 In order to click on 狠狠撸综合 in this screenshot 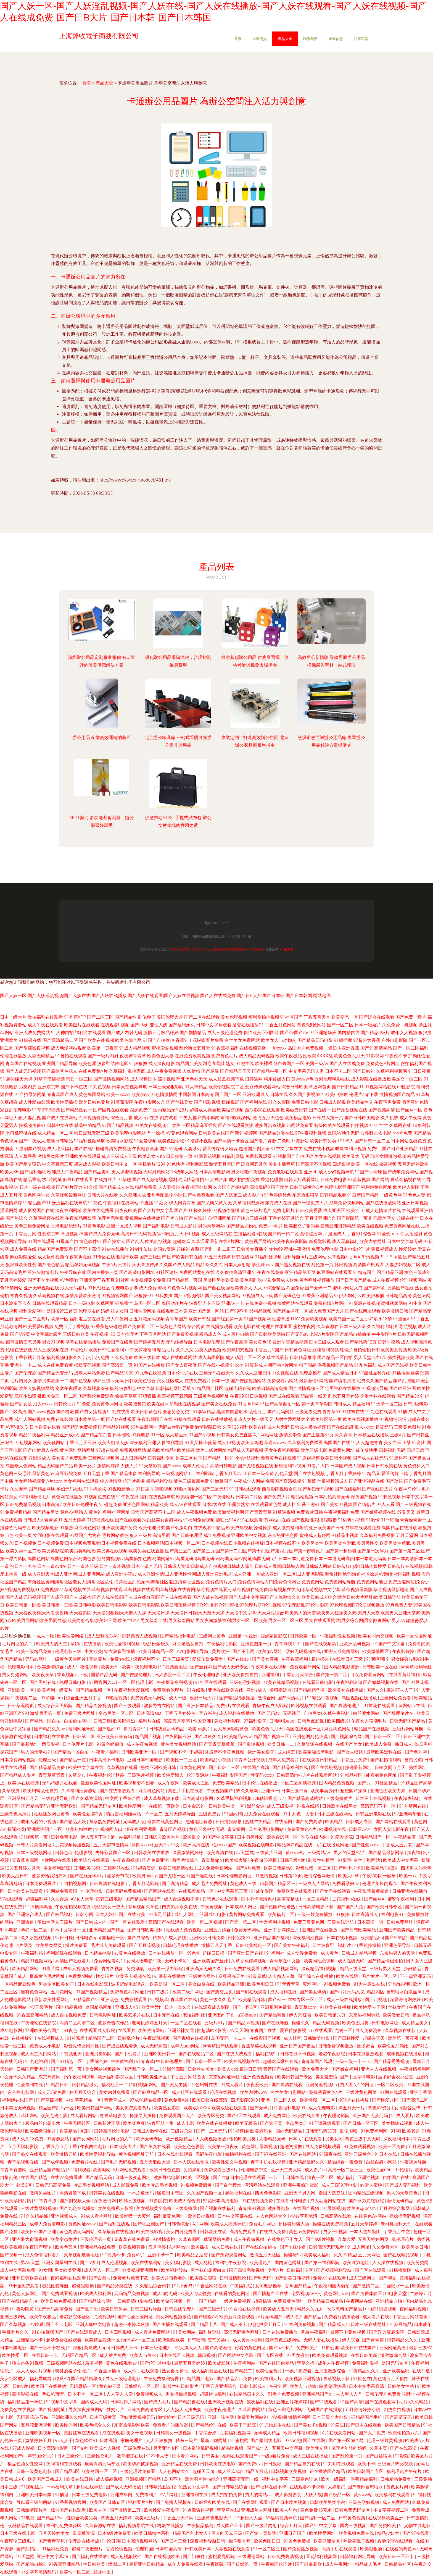, I will do `click(281, 1690)`.